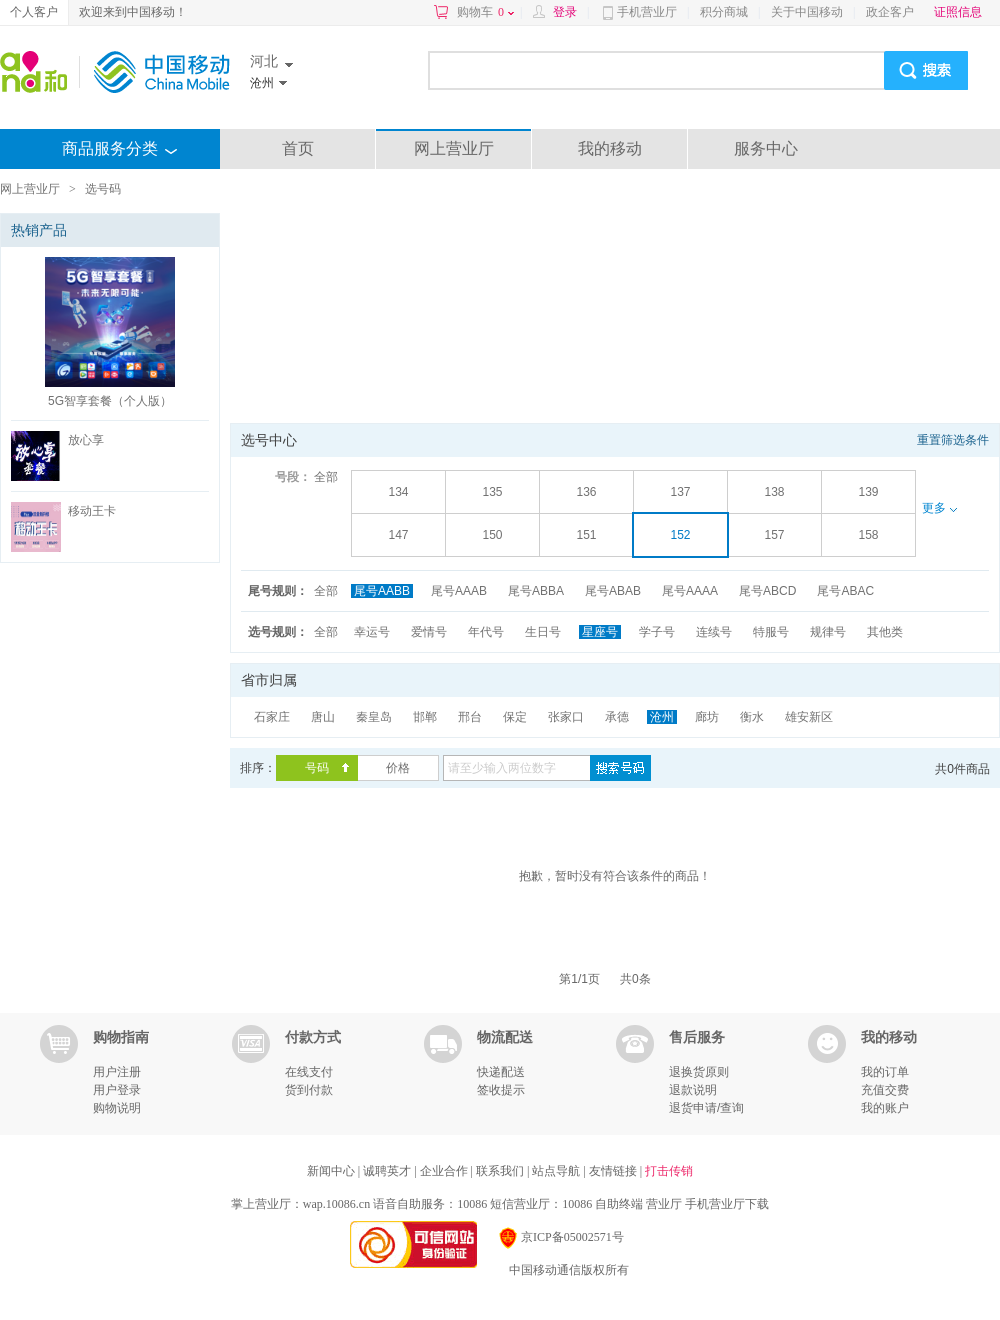  Describe the element at coordinates (398, 492) in the screenshot. I see `134` at that location.